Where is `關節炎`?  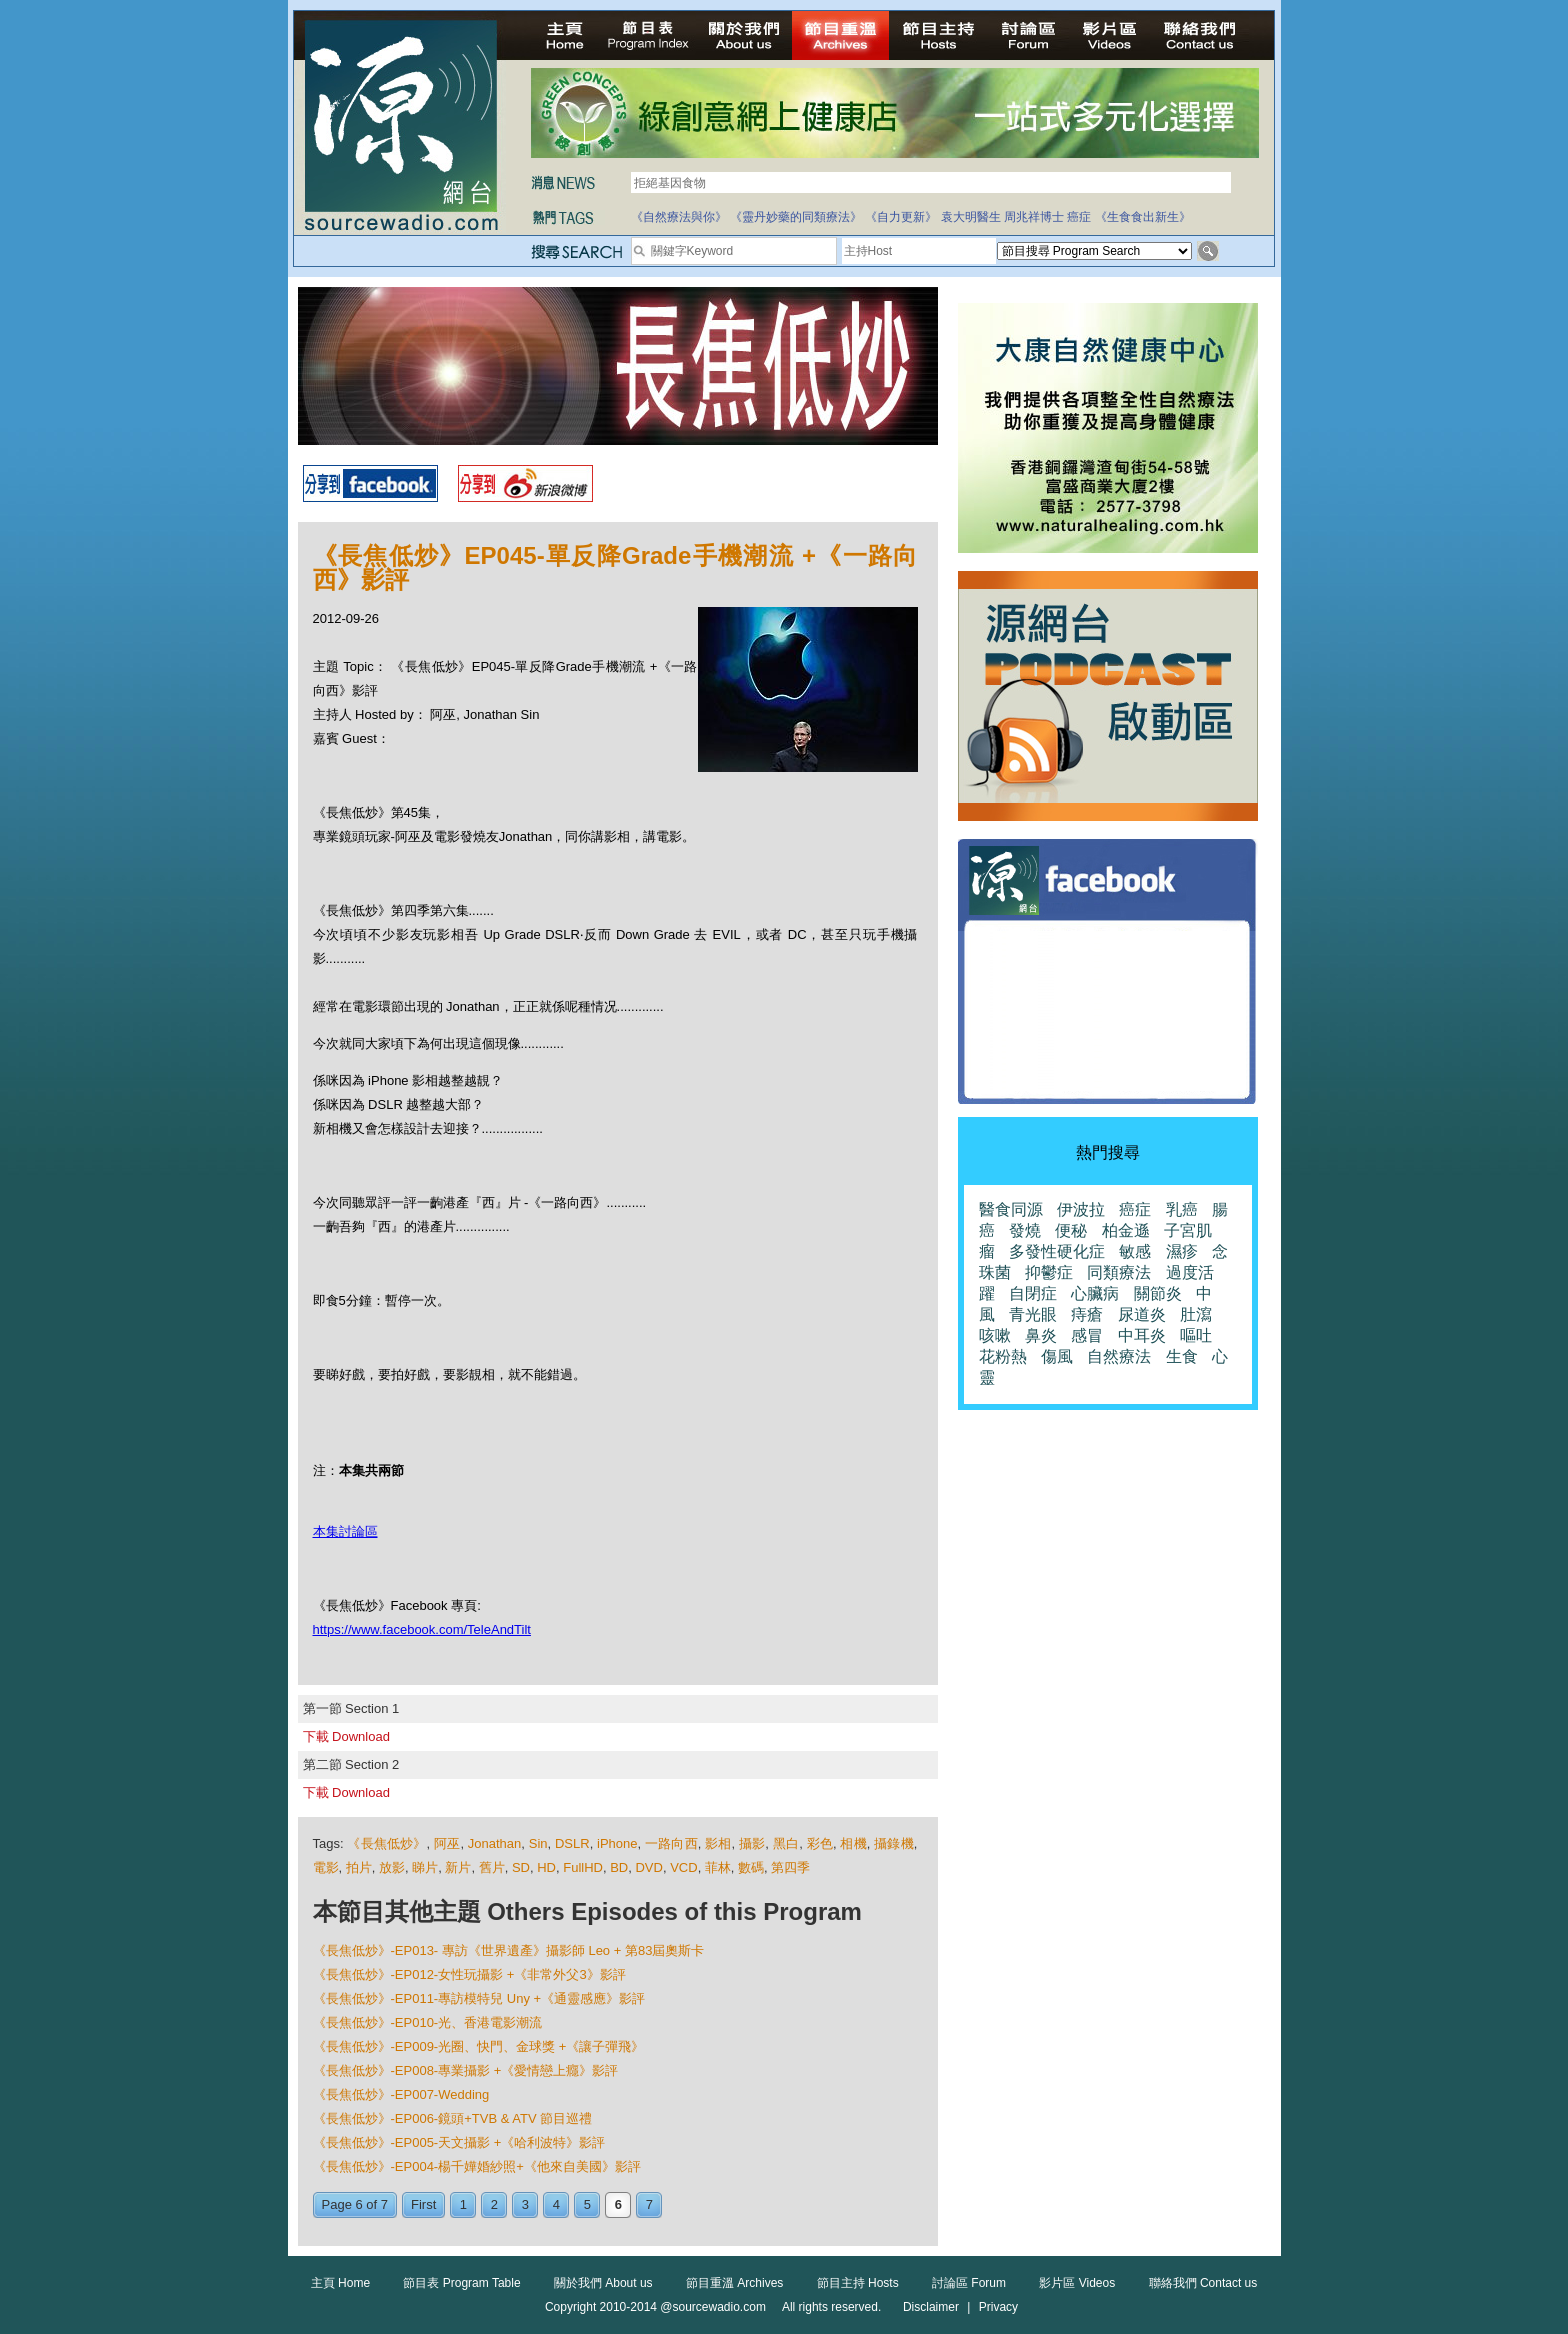 關節炎 is located at coordinates (1158, 1293).